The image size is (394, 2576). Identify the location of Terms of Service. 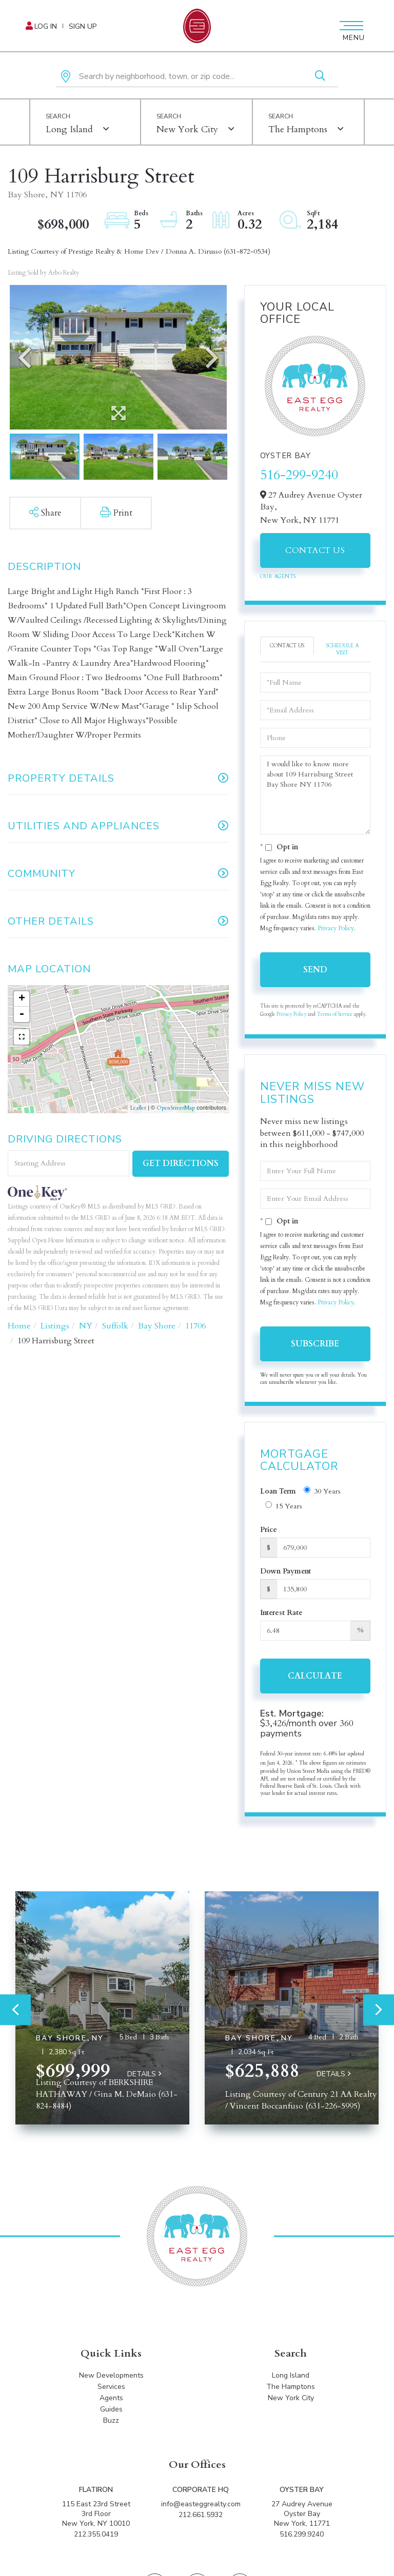
(334, 1014).